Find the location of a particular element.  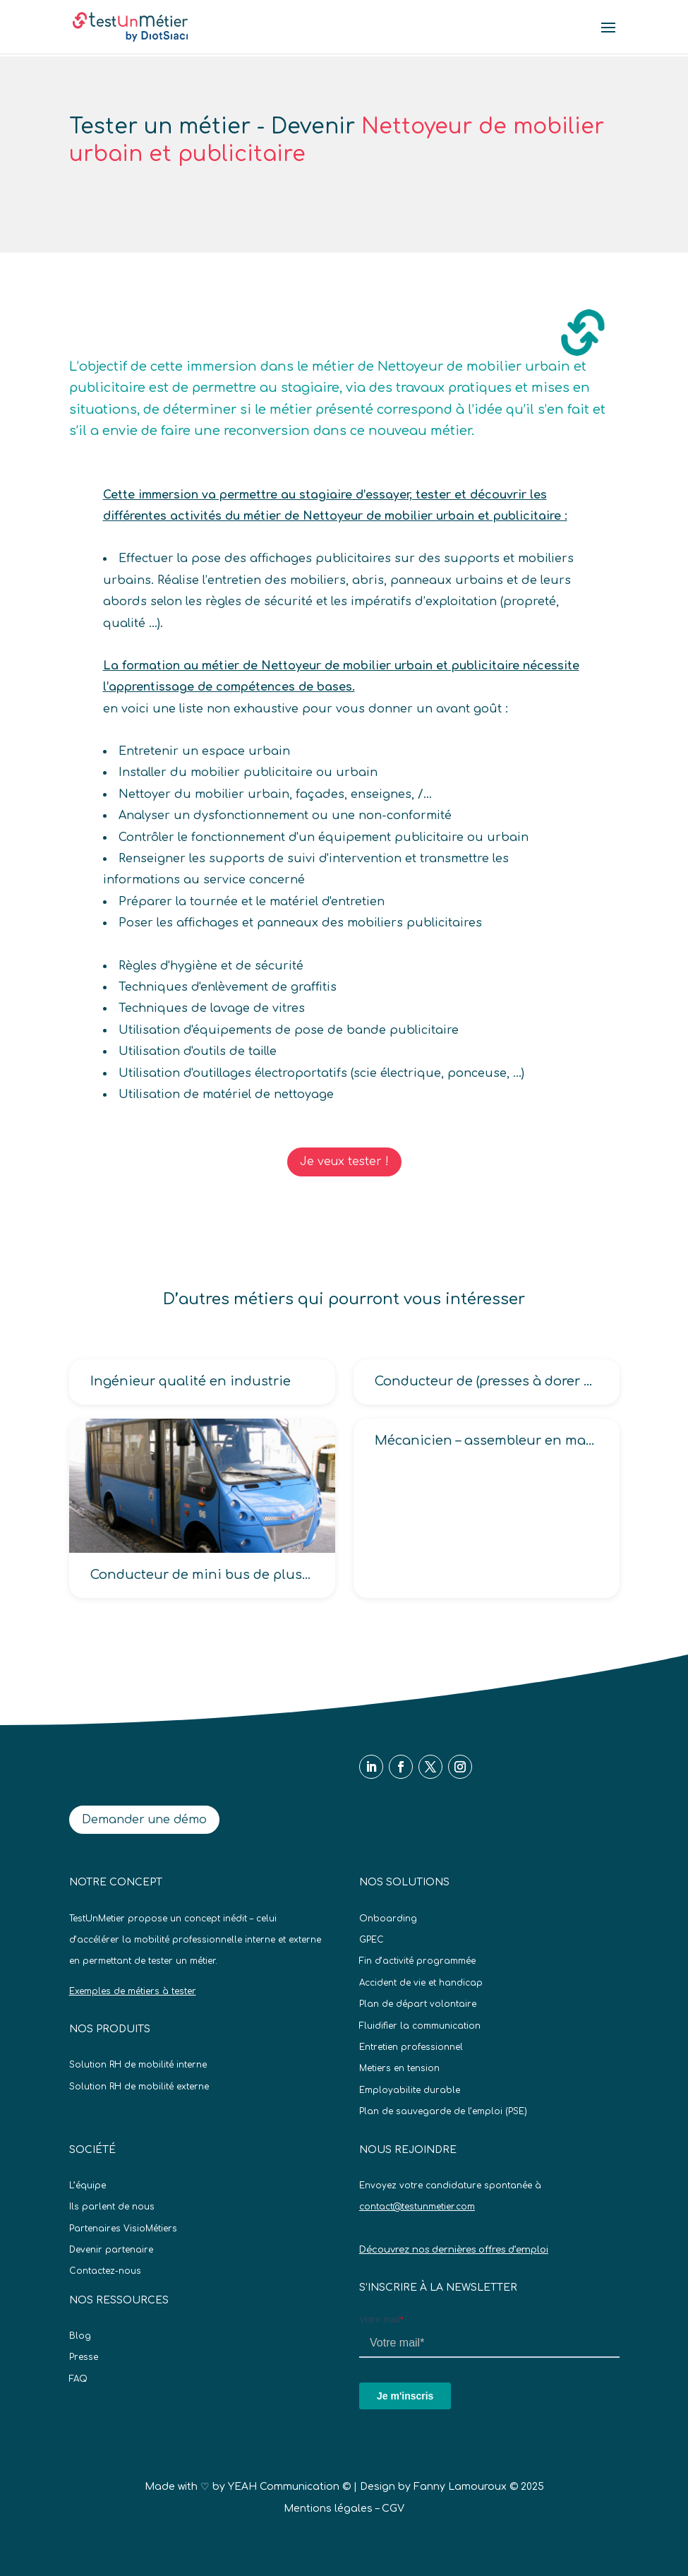

Metiers en tension is located at coordinates (399, 2068).